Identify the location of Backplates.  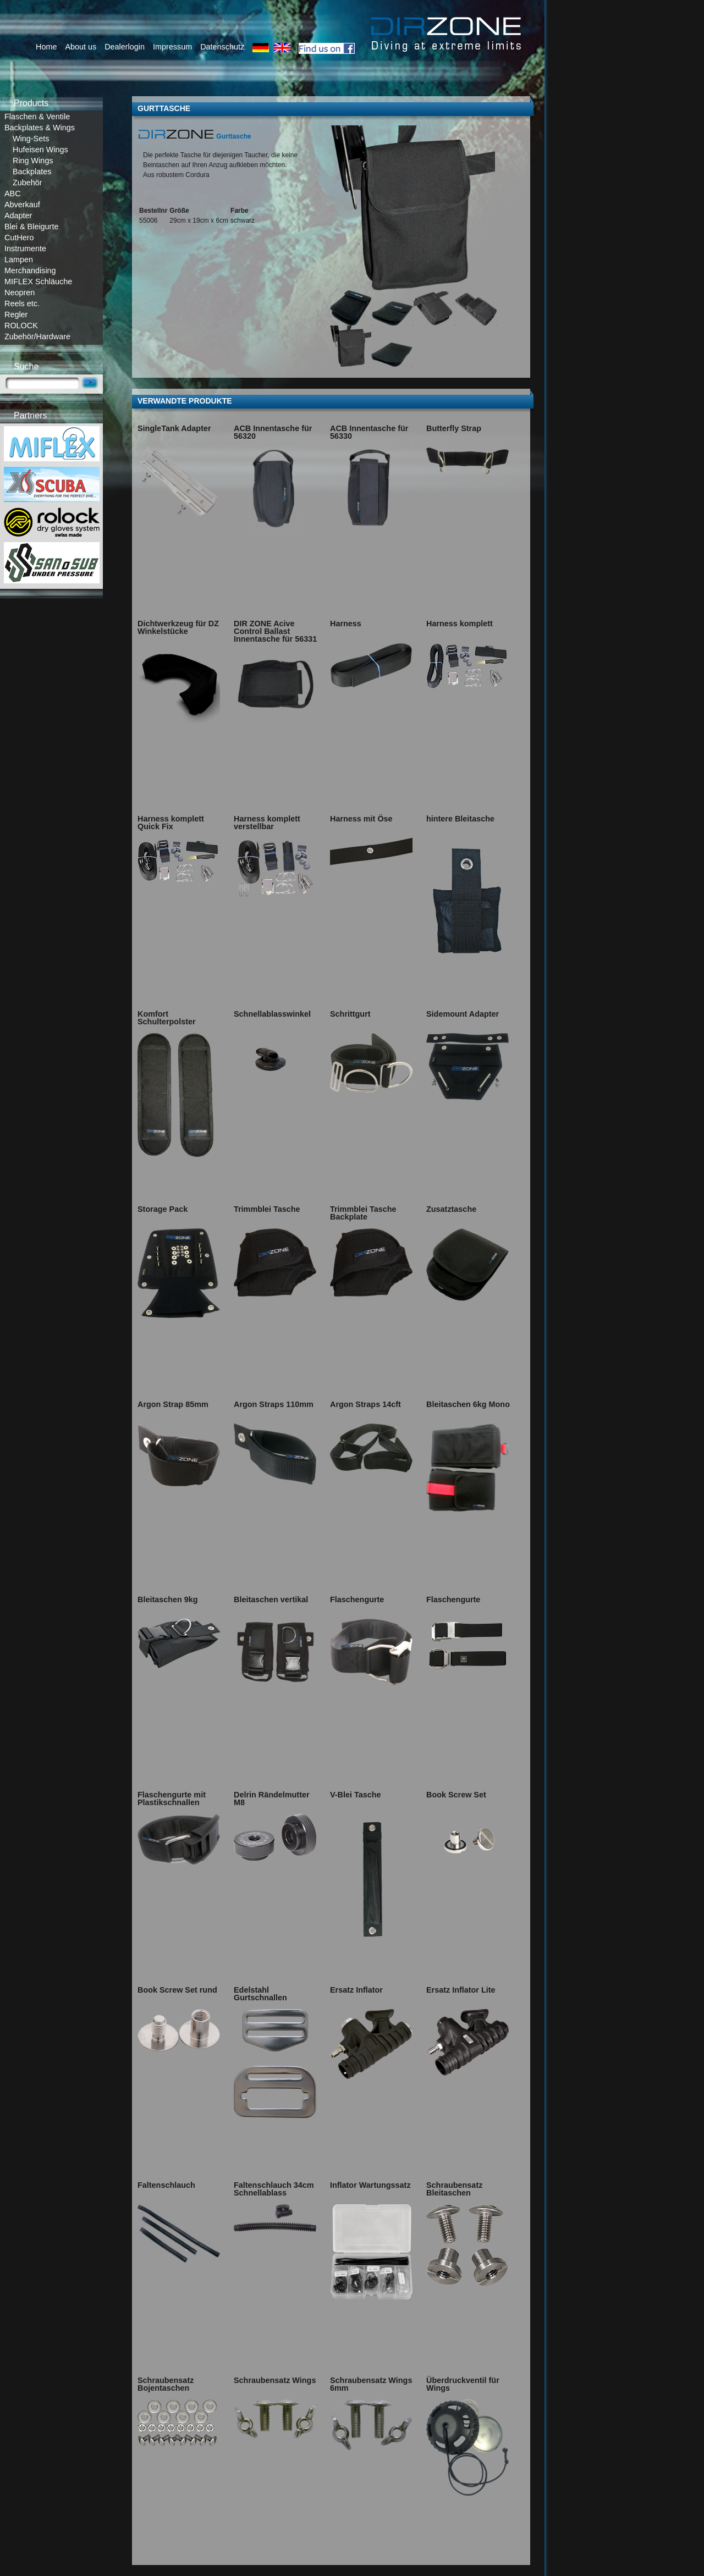
(32, 171).